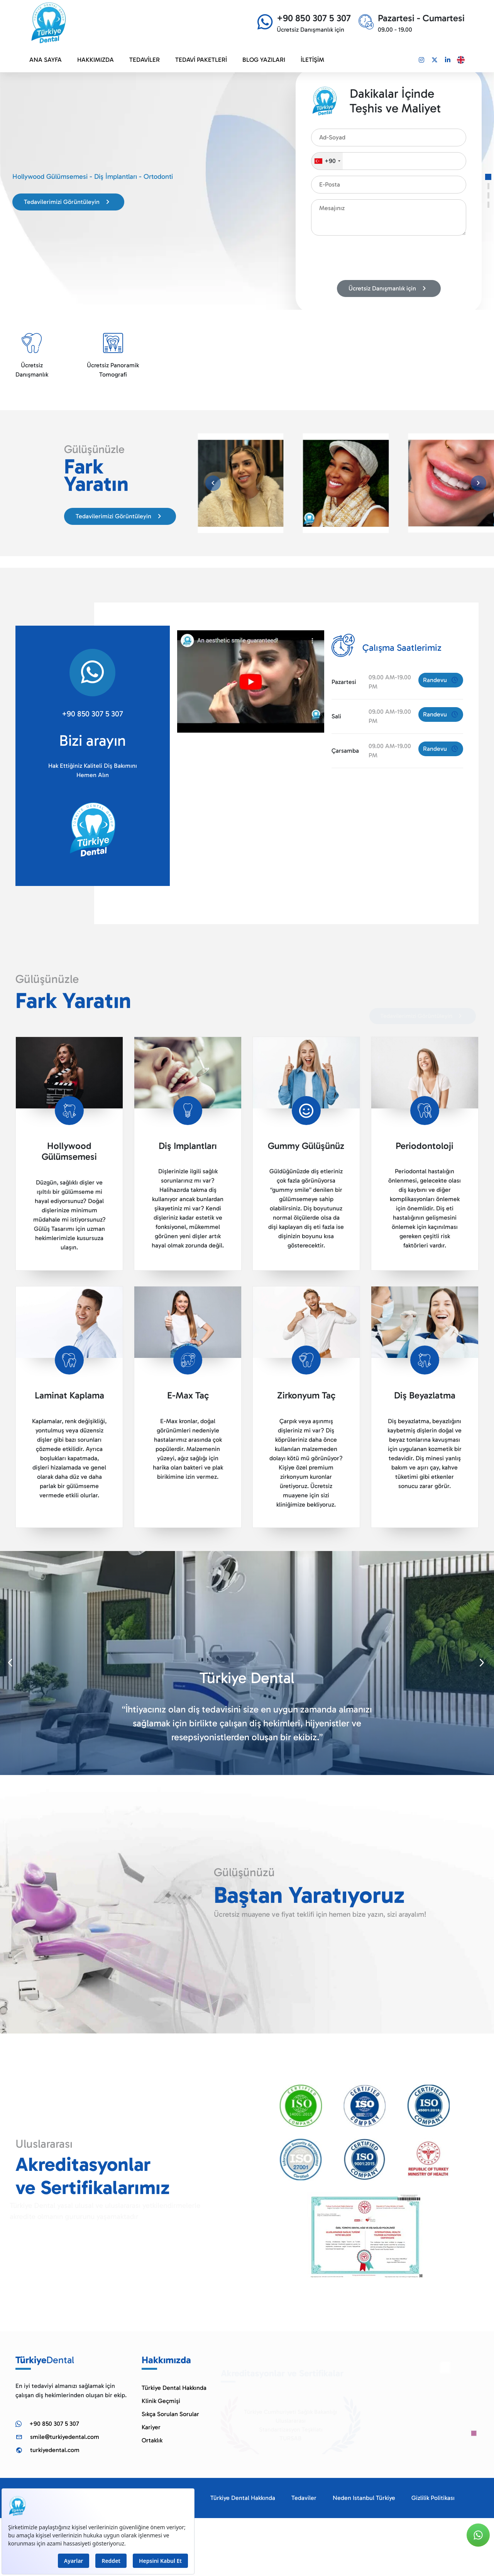 This screenshot has height=2576, width=494. What do you see at coordinates (45, 59) in the screenshot?
I see `ANA SAYFA` at bounding box center [45, 59].